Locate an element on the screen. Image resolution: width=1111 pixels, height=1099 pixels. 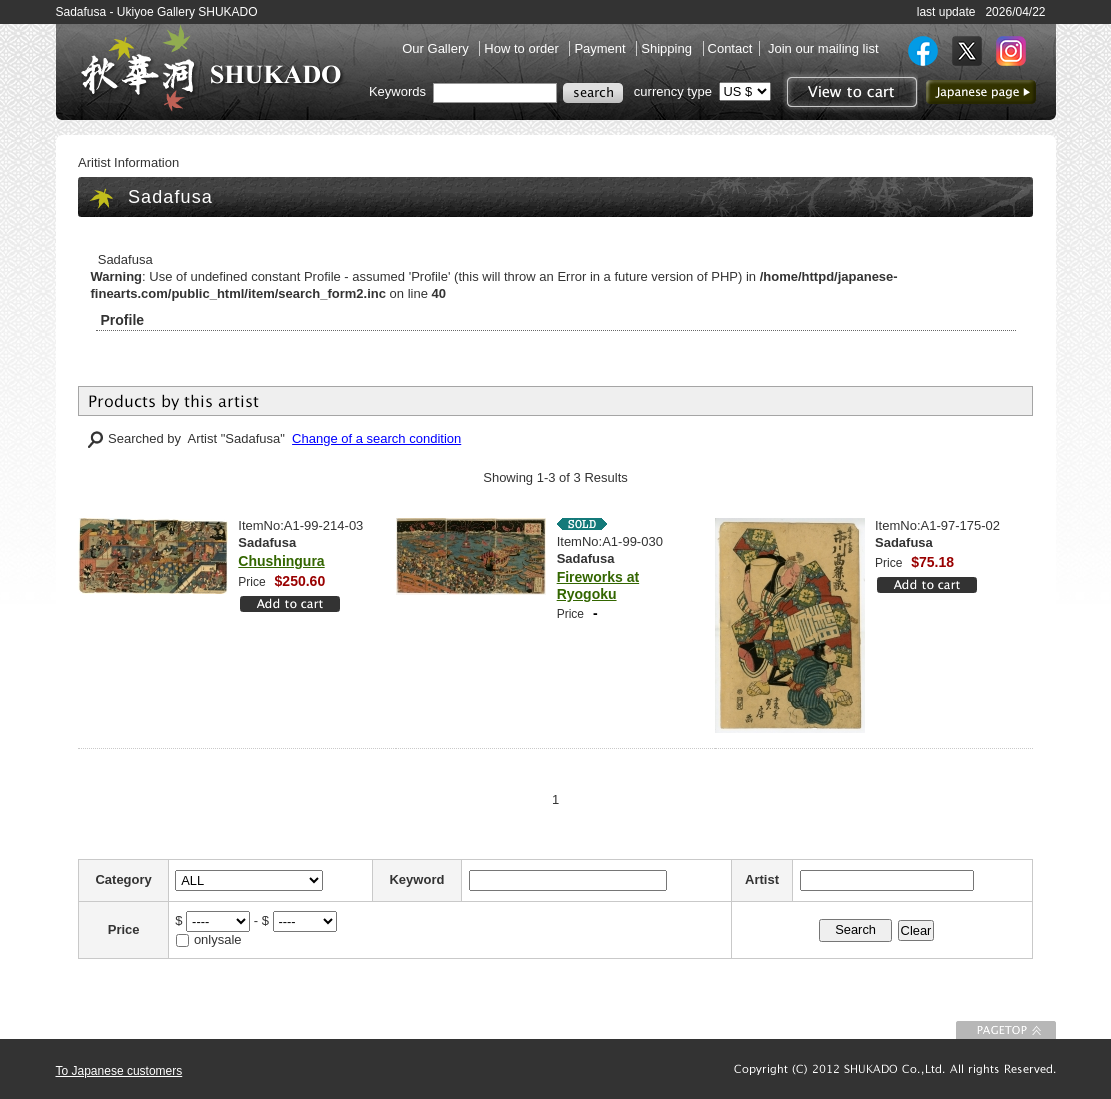
currency type is located at coordinates (673, 91).